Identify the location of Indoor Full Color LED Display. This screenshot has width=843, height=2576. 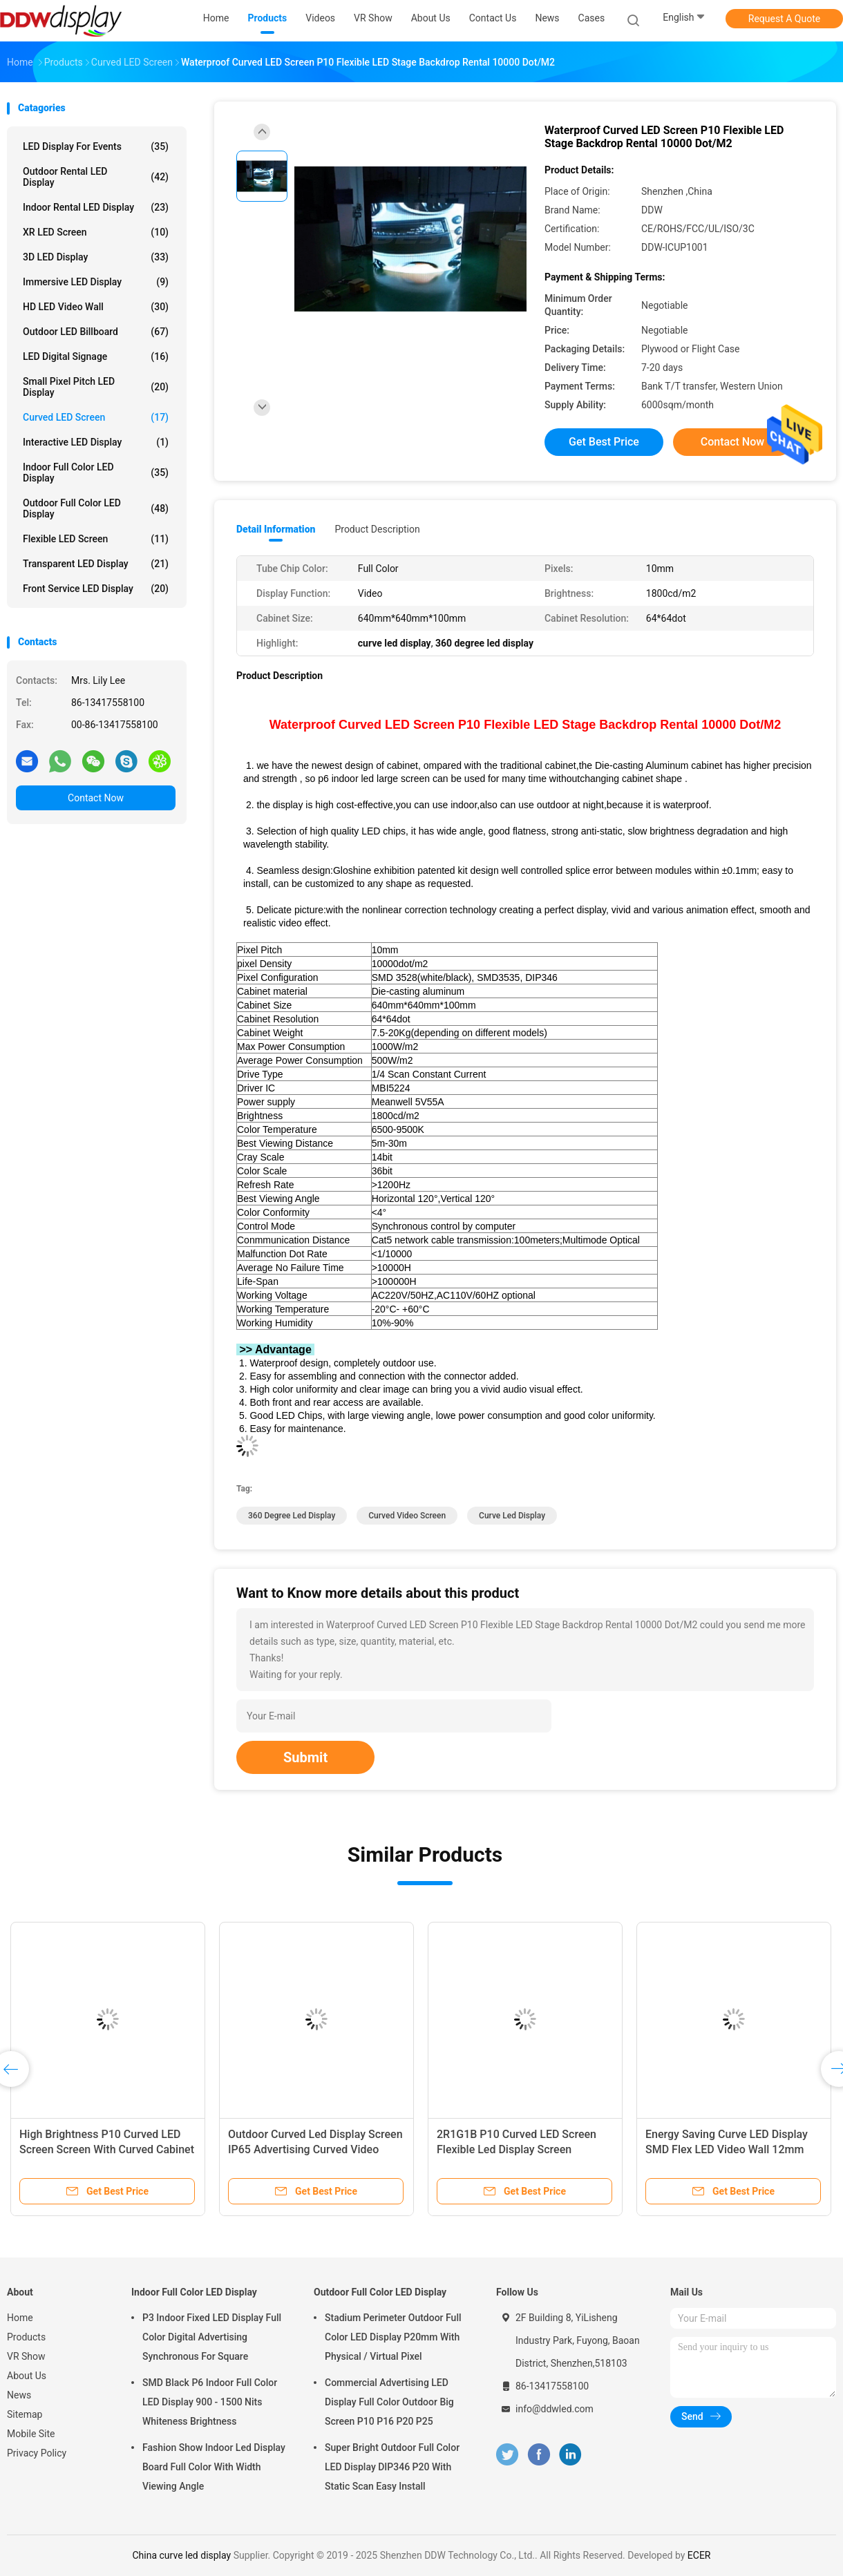
(96, 472).